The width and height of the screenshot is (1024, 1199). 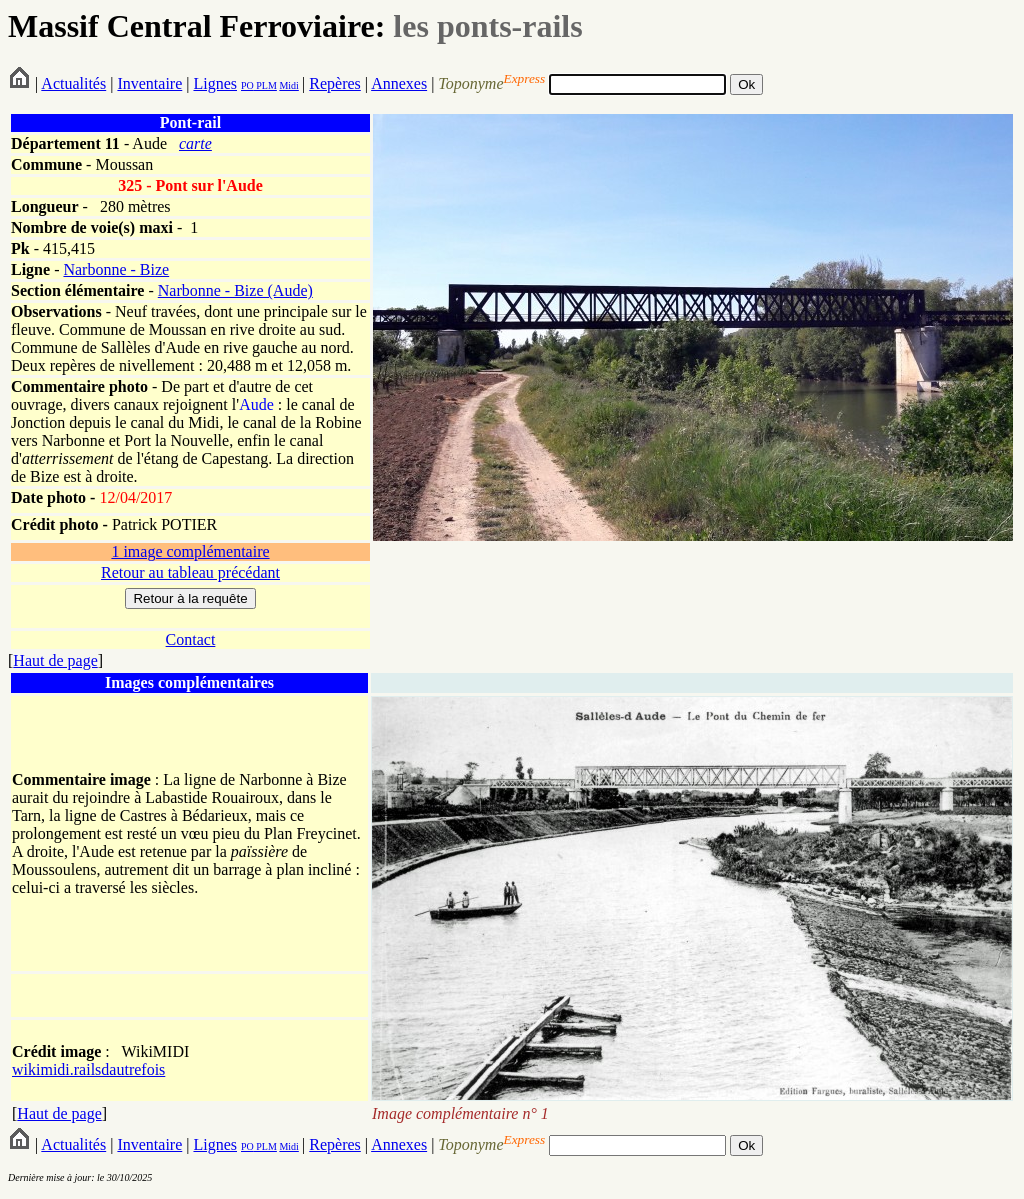 I want to click on Narbonne - Bize (Aude), so click(x=235, y=290).